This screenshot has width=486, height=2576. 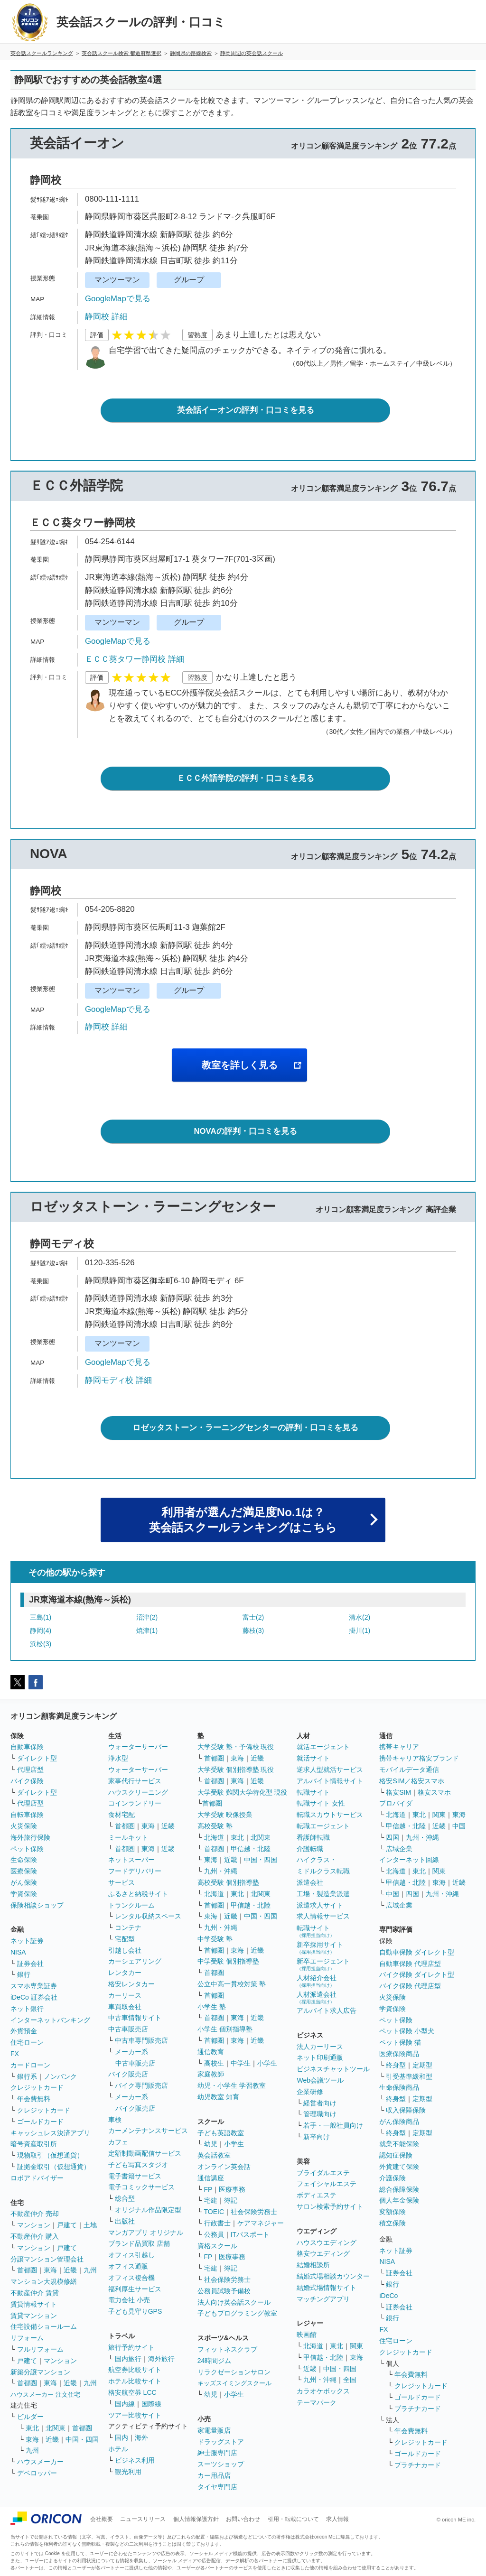 What do you see at coordinates (214, 2063) in the screenshot?
I see `高校生` at bounding box center [214, 2063].